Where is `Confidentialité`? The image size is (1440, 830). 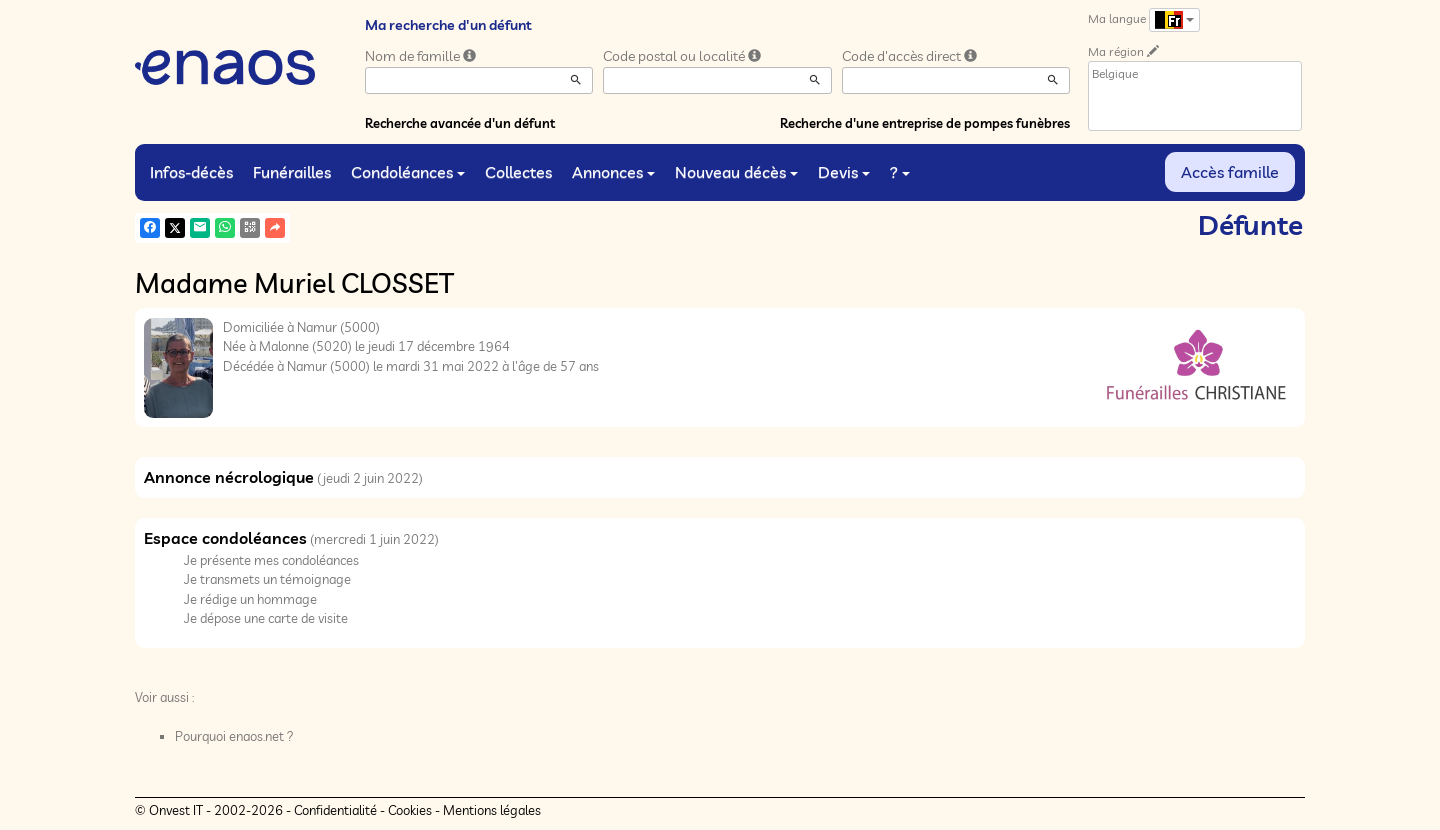 Confidentialité is located at coordinates (335, 810).